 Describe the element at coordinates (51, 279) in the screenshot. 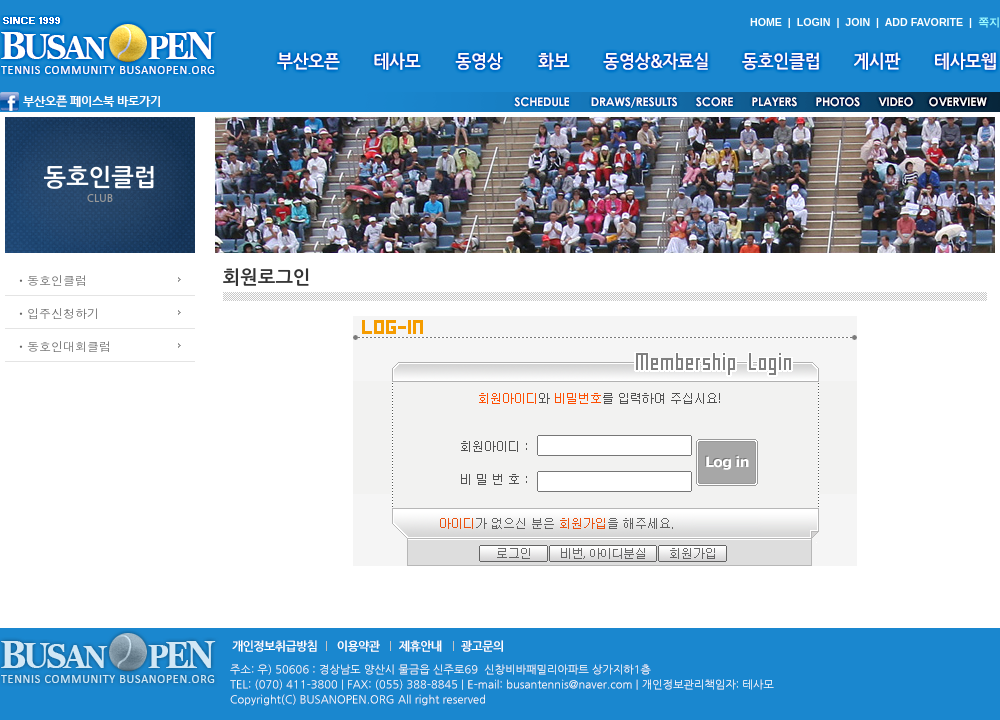

I see `ㆍ동호인클럽` at that location.